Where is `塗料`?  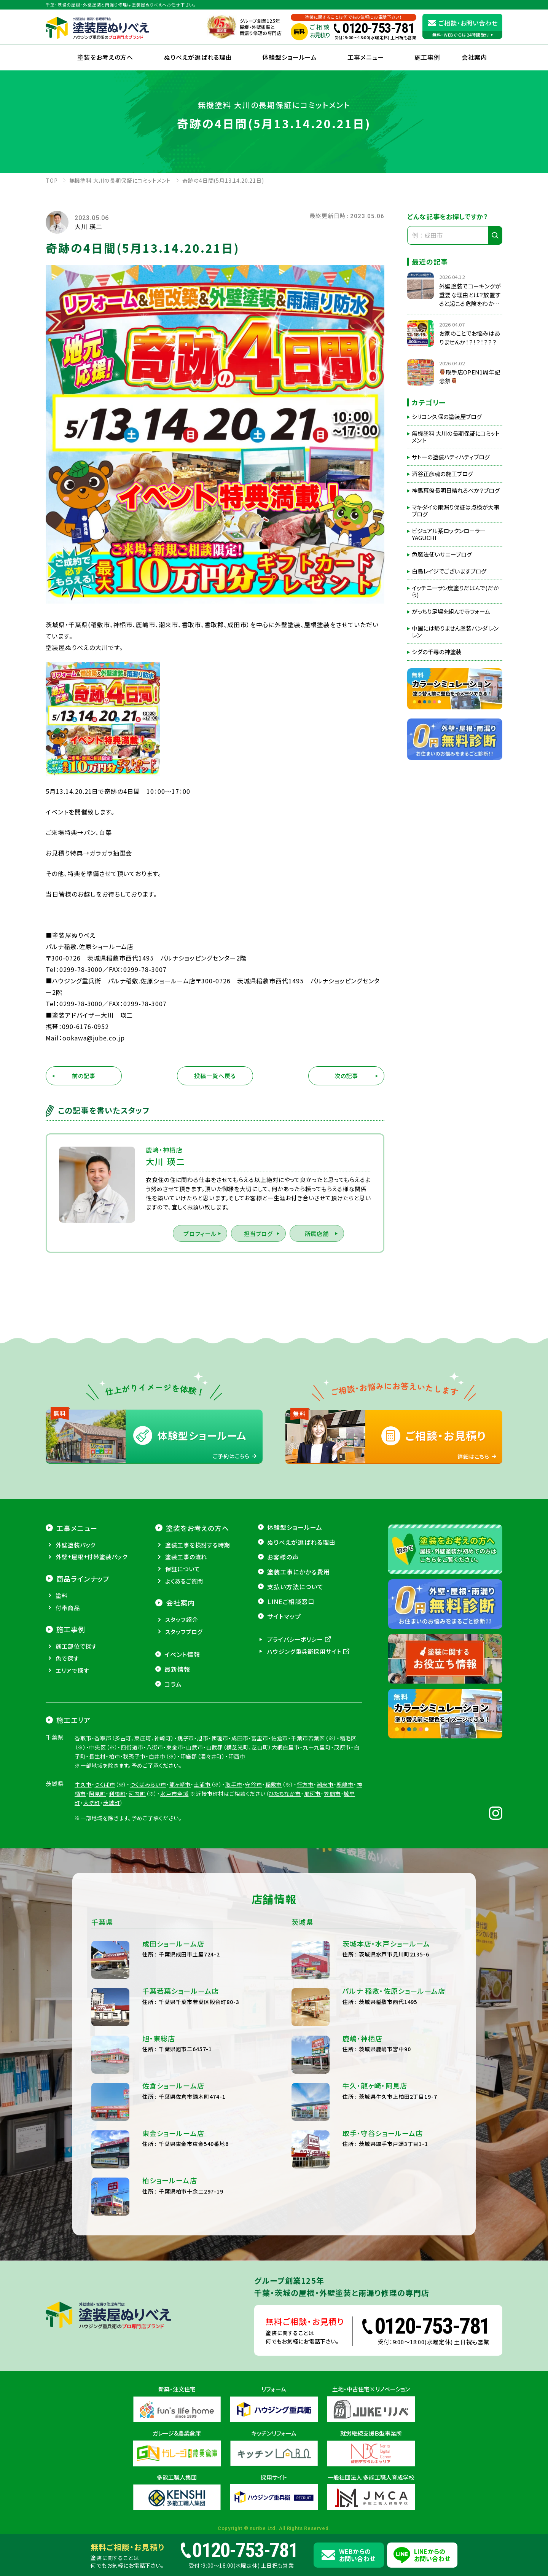 塗料 is located at coordinates (62, 1659).